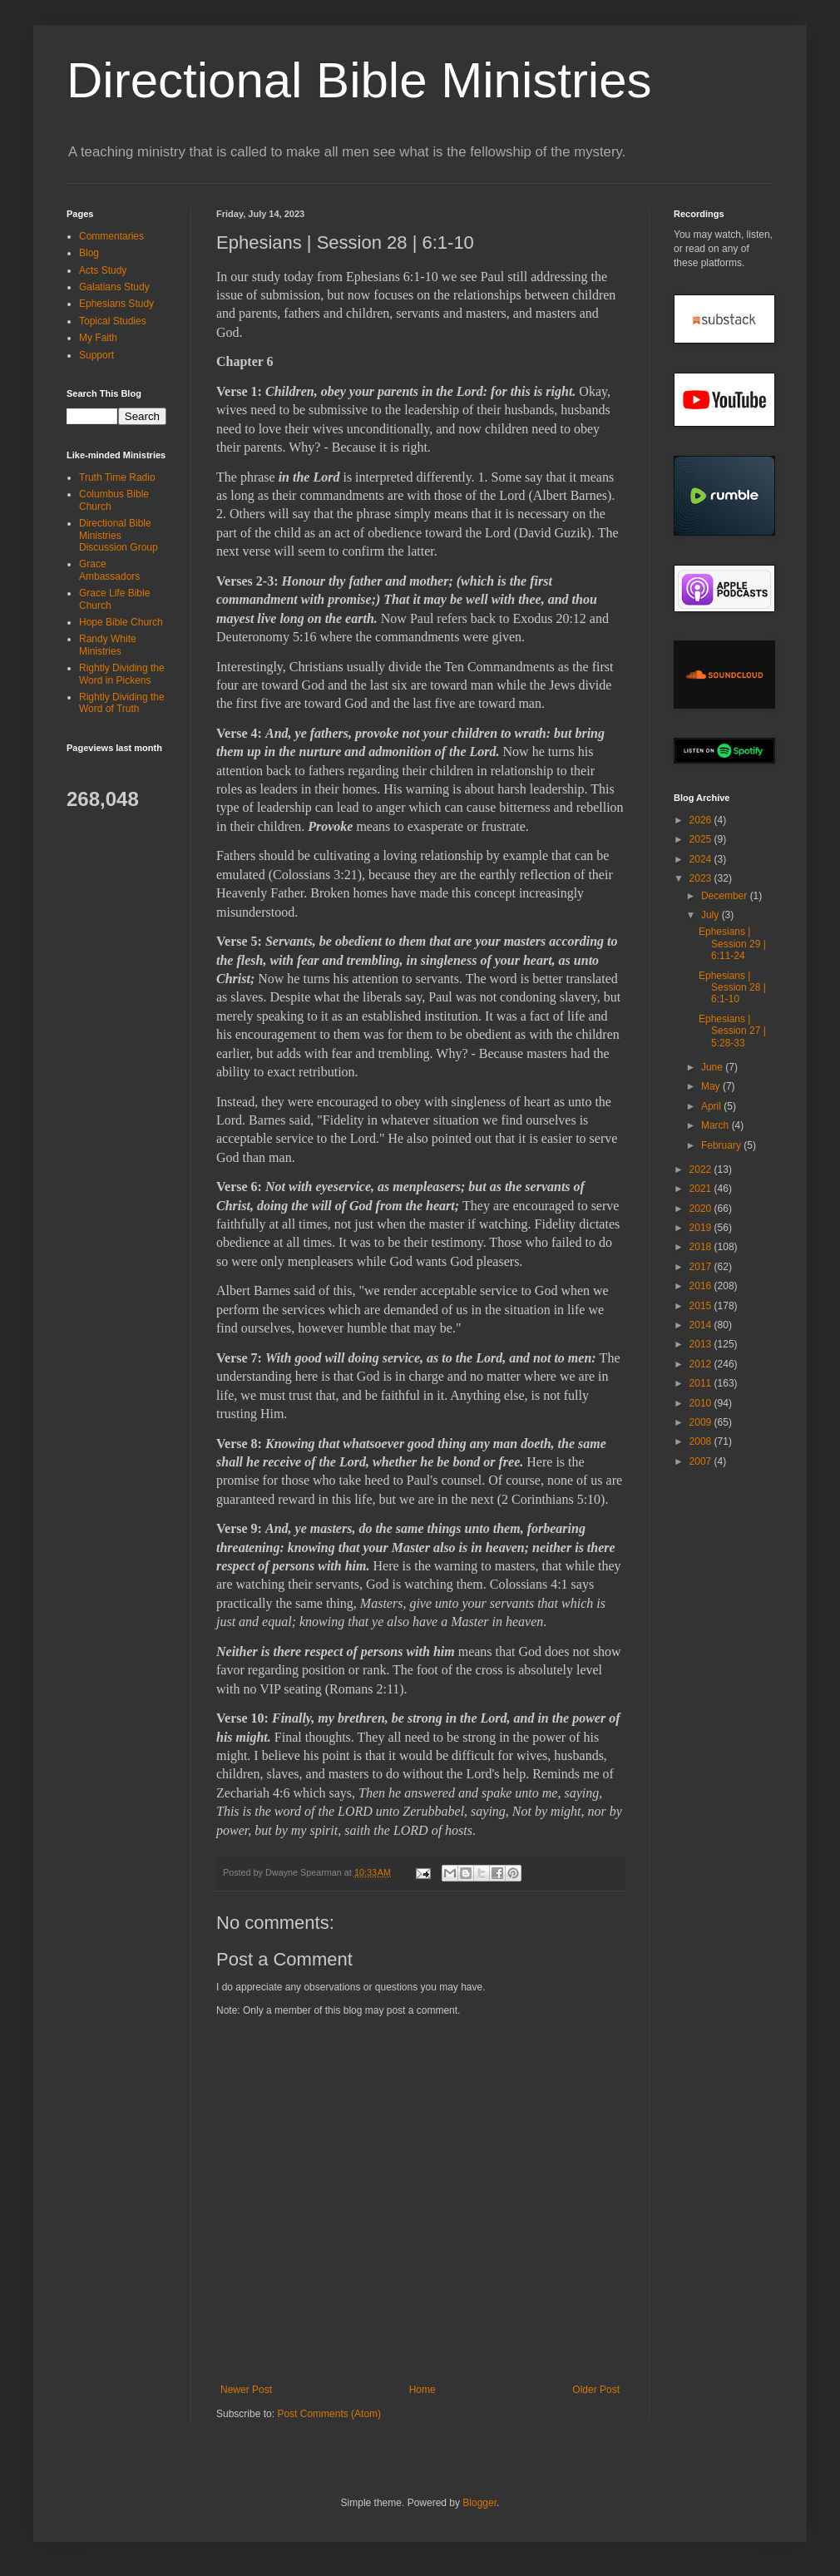  Describe the element at coordinates (711, 915) in the screenshot. I see `July` at that location.